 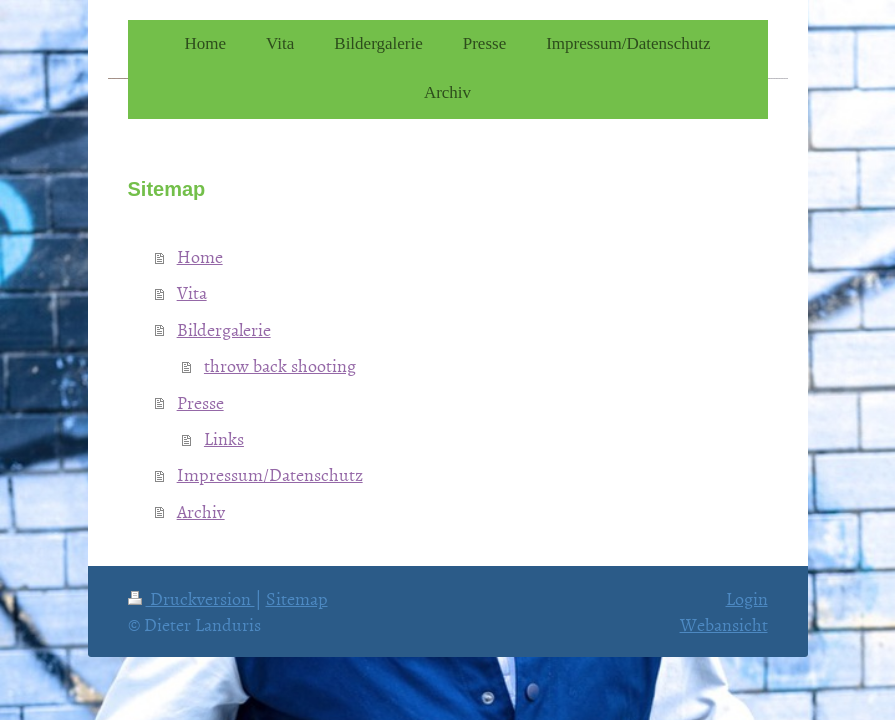 What do you see at coordinates (747, 598) in the screenshot?
I see `Login` at bounding box center [747, 598].